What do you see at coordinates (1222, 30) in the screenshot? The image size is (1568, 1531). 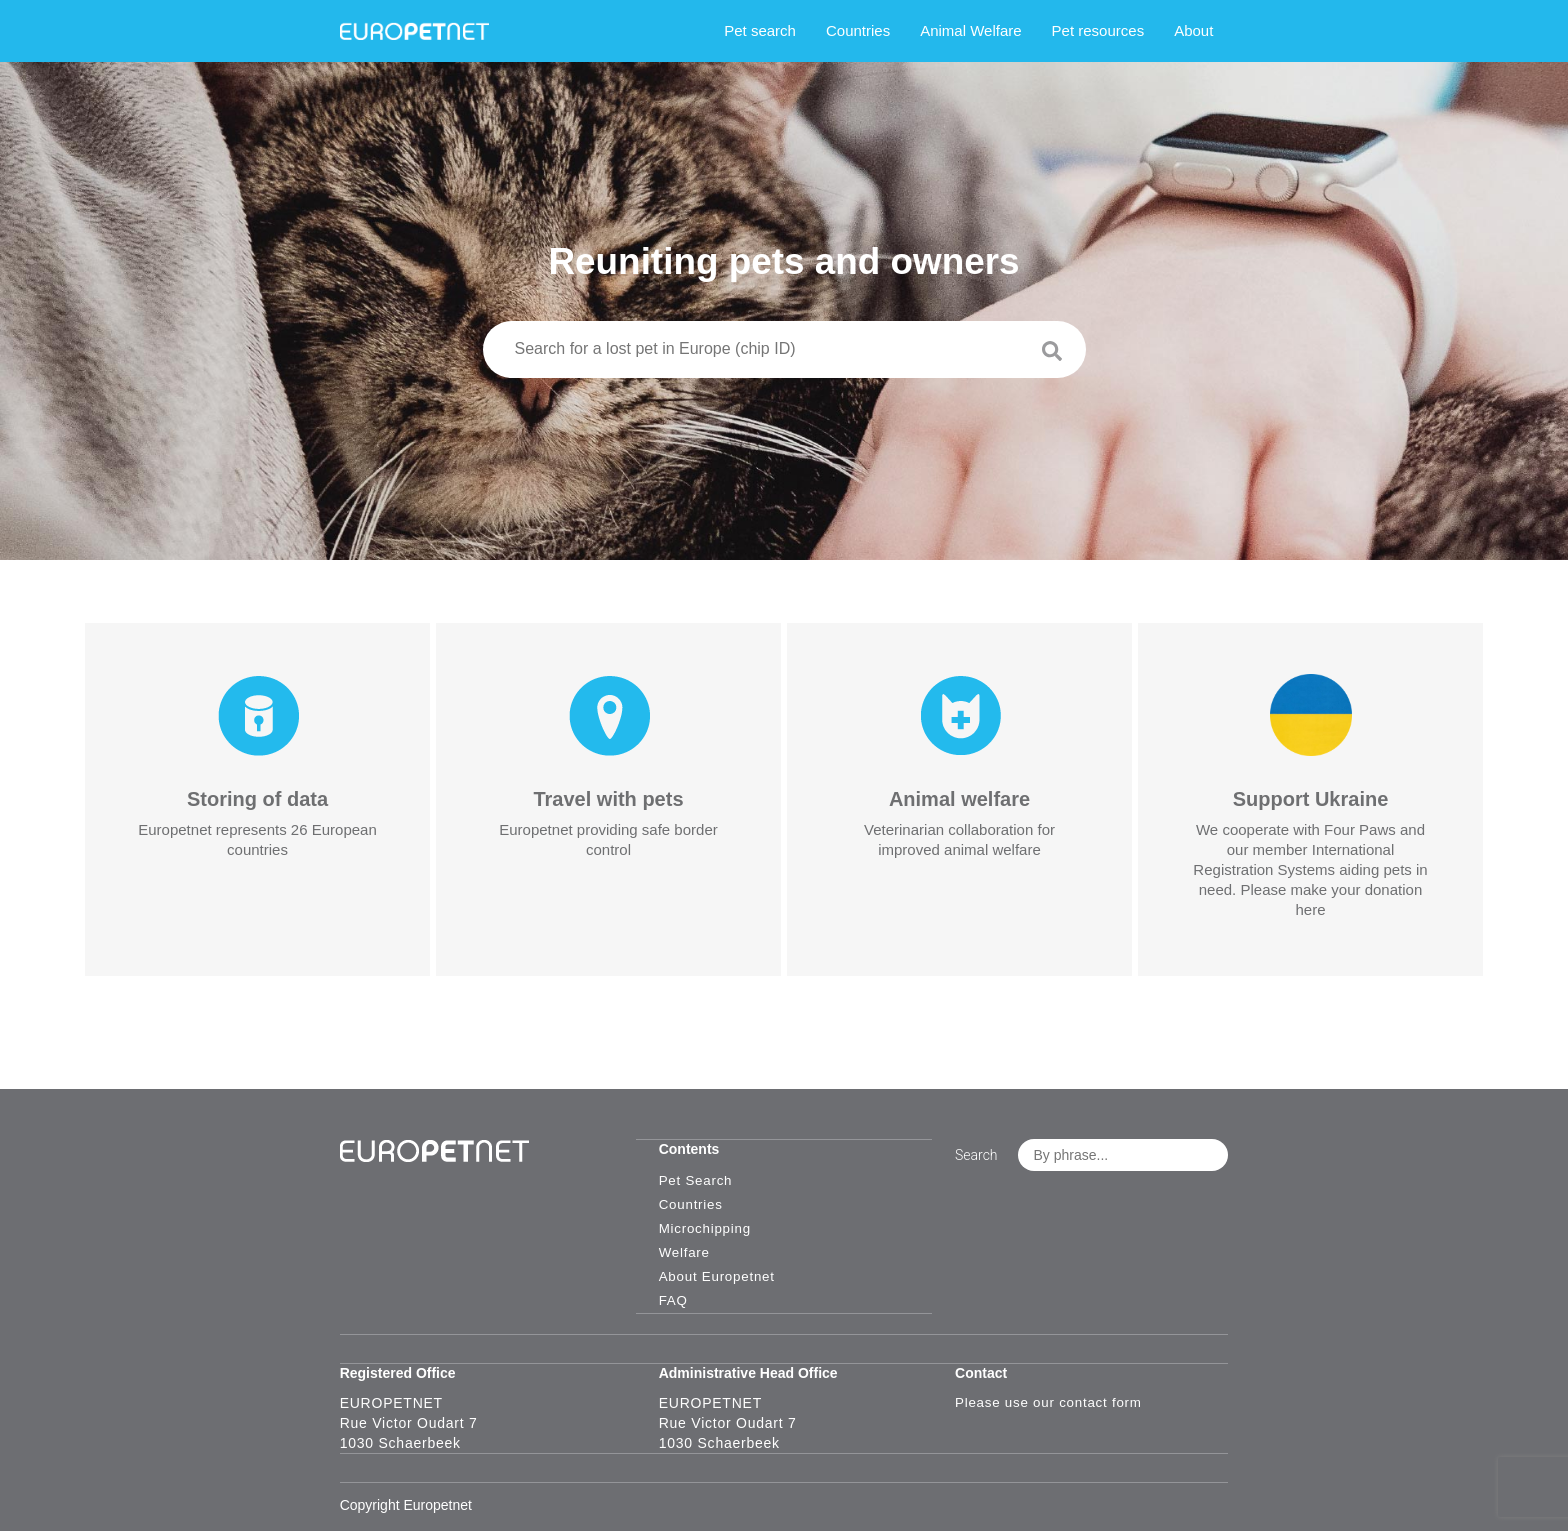 I see `About` at bounding box center [1222, 30].